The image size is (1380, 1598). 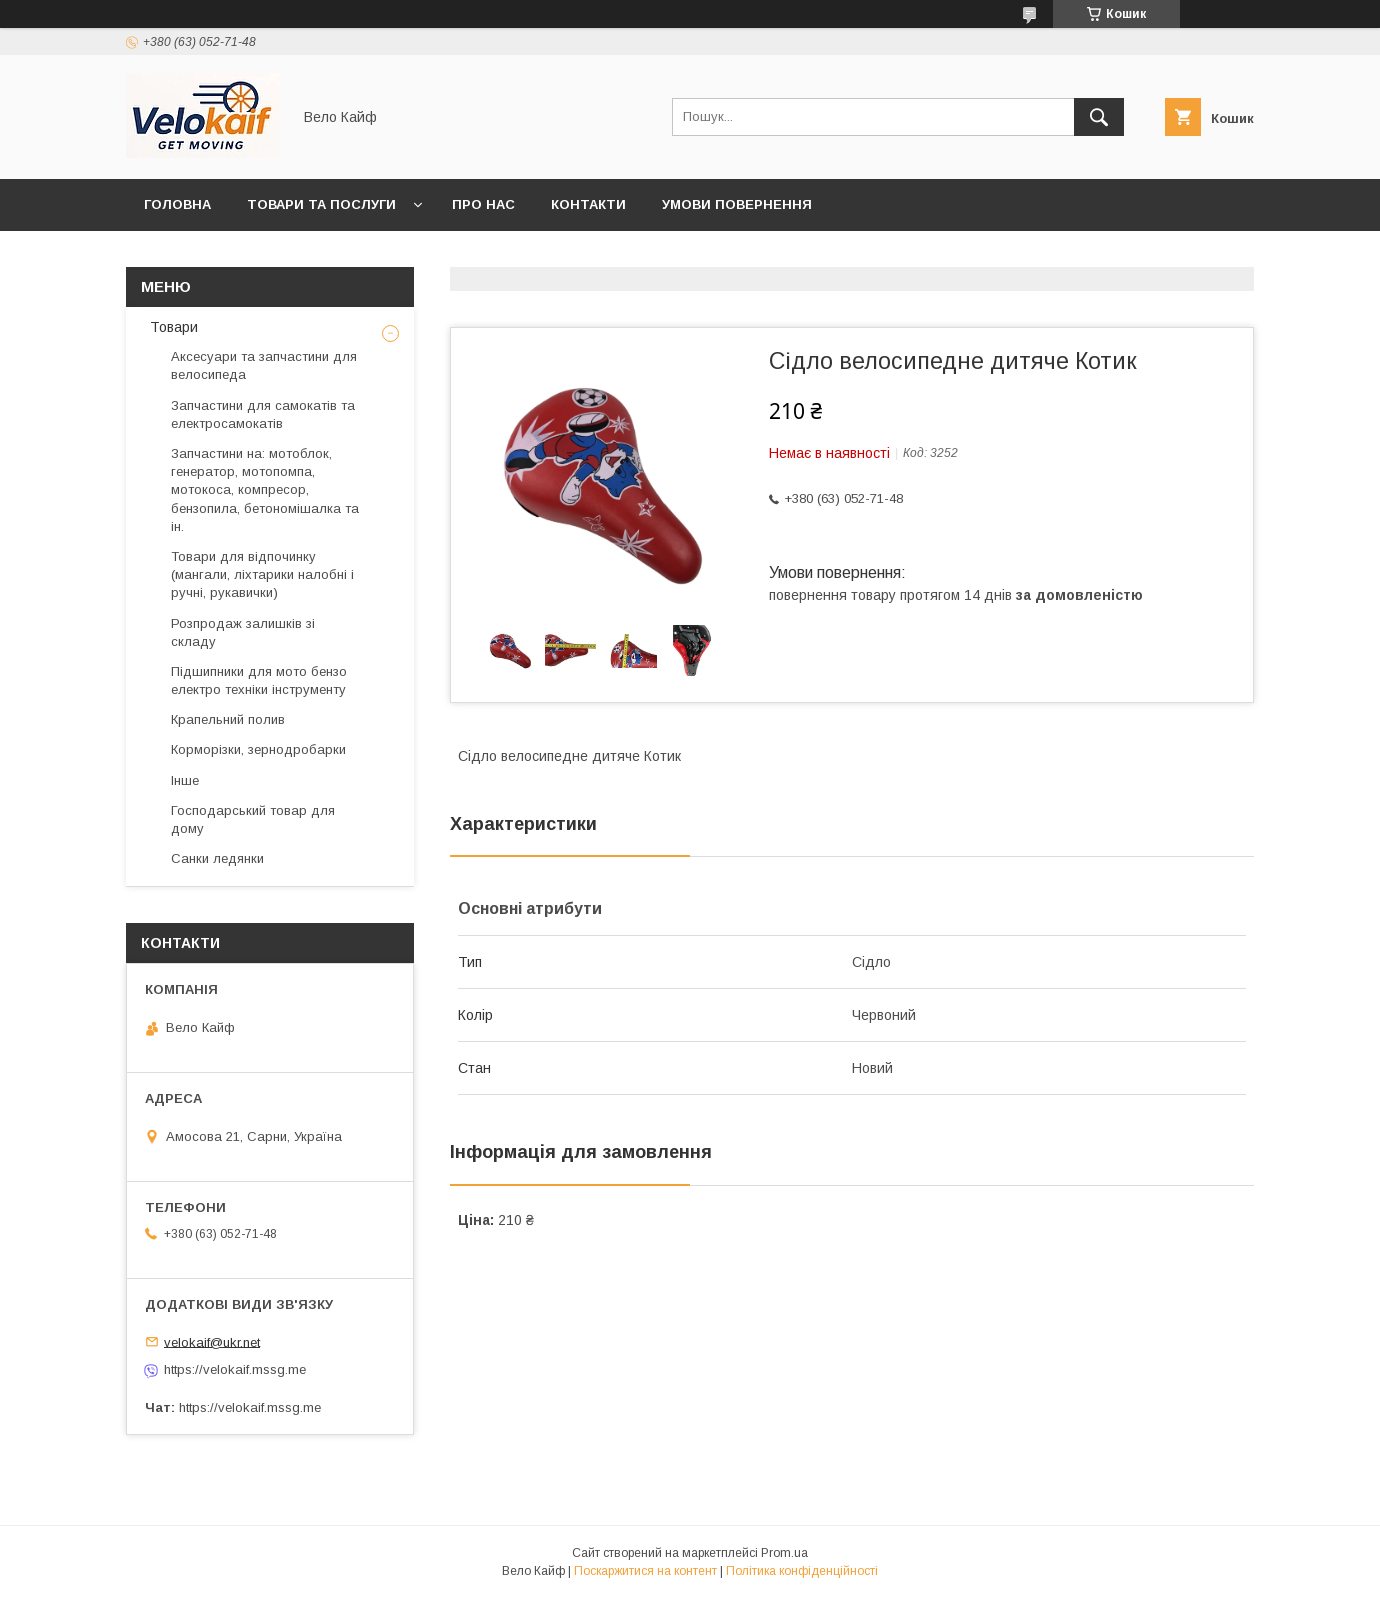 I want to click on Крапельний полив, so click(x=228, y=719).